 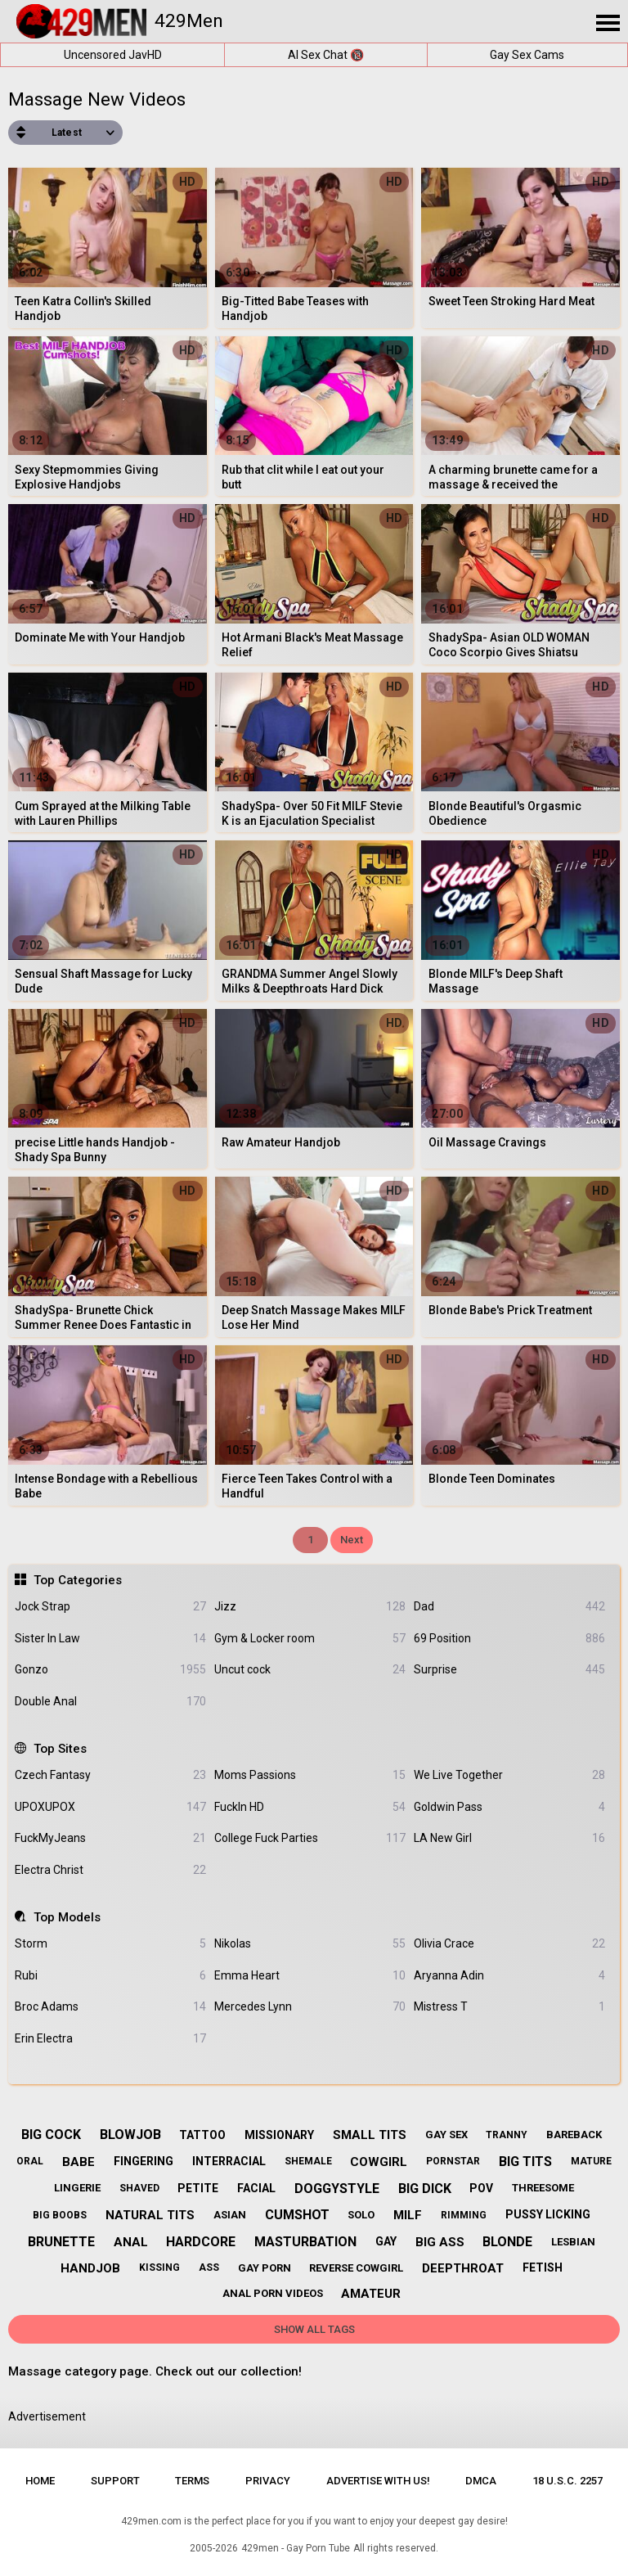 What do you see at coordinates (113, 54) in the screenshot?
I see `Uncensored JavHD` at bounding box center [113, 54].